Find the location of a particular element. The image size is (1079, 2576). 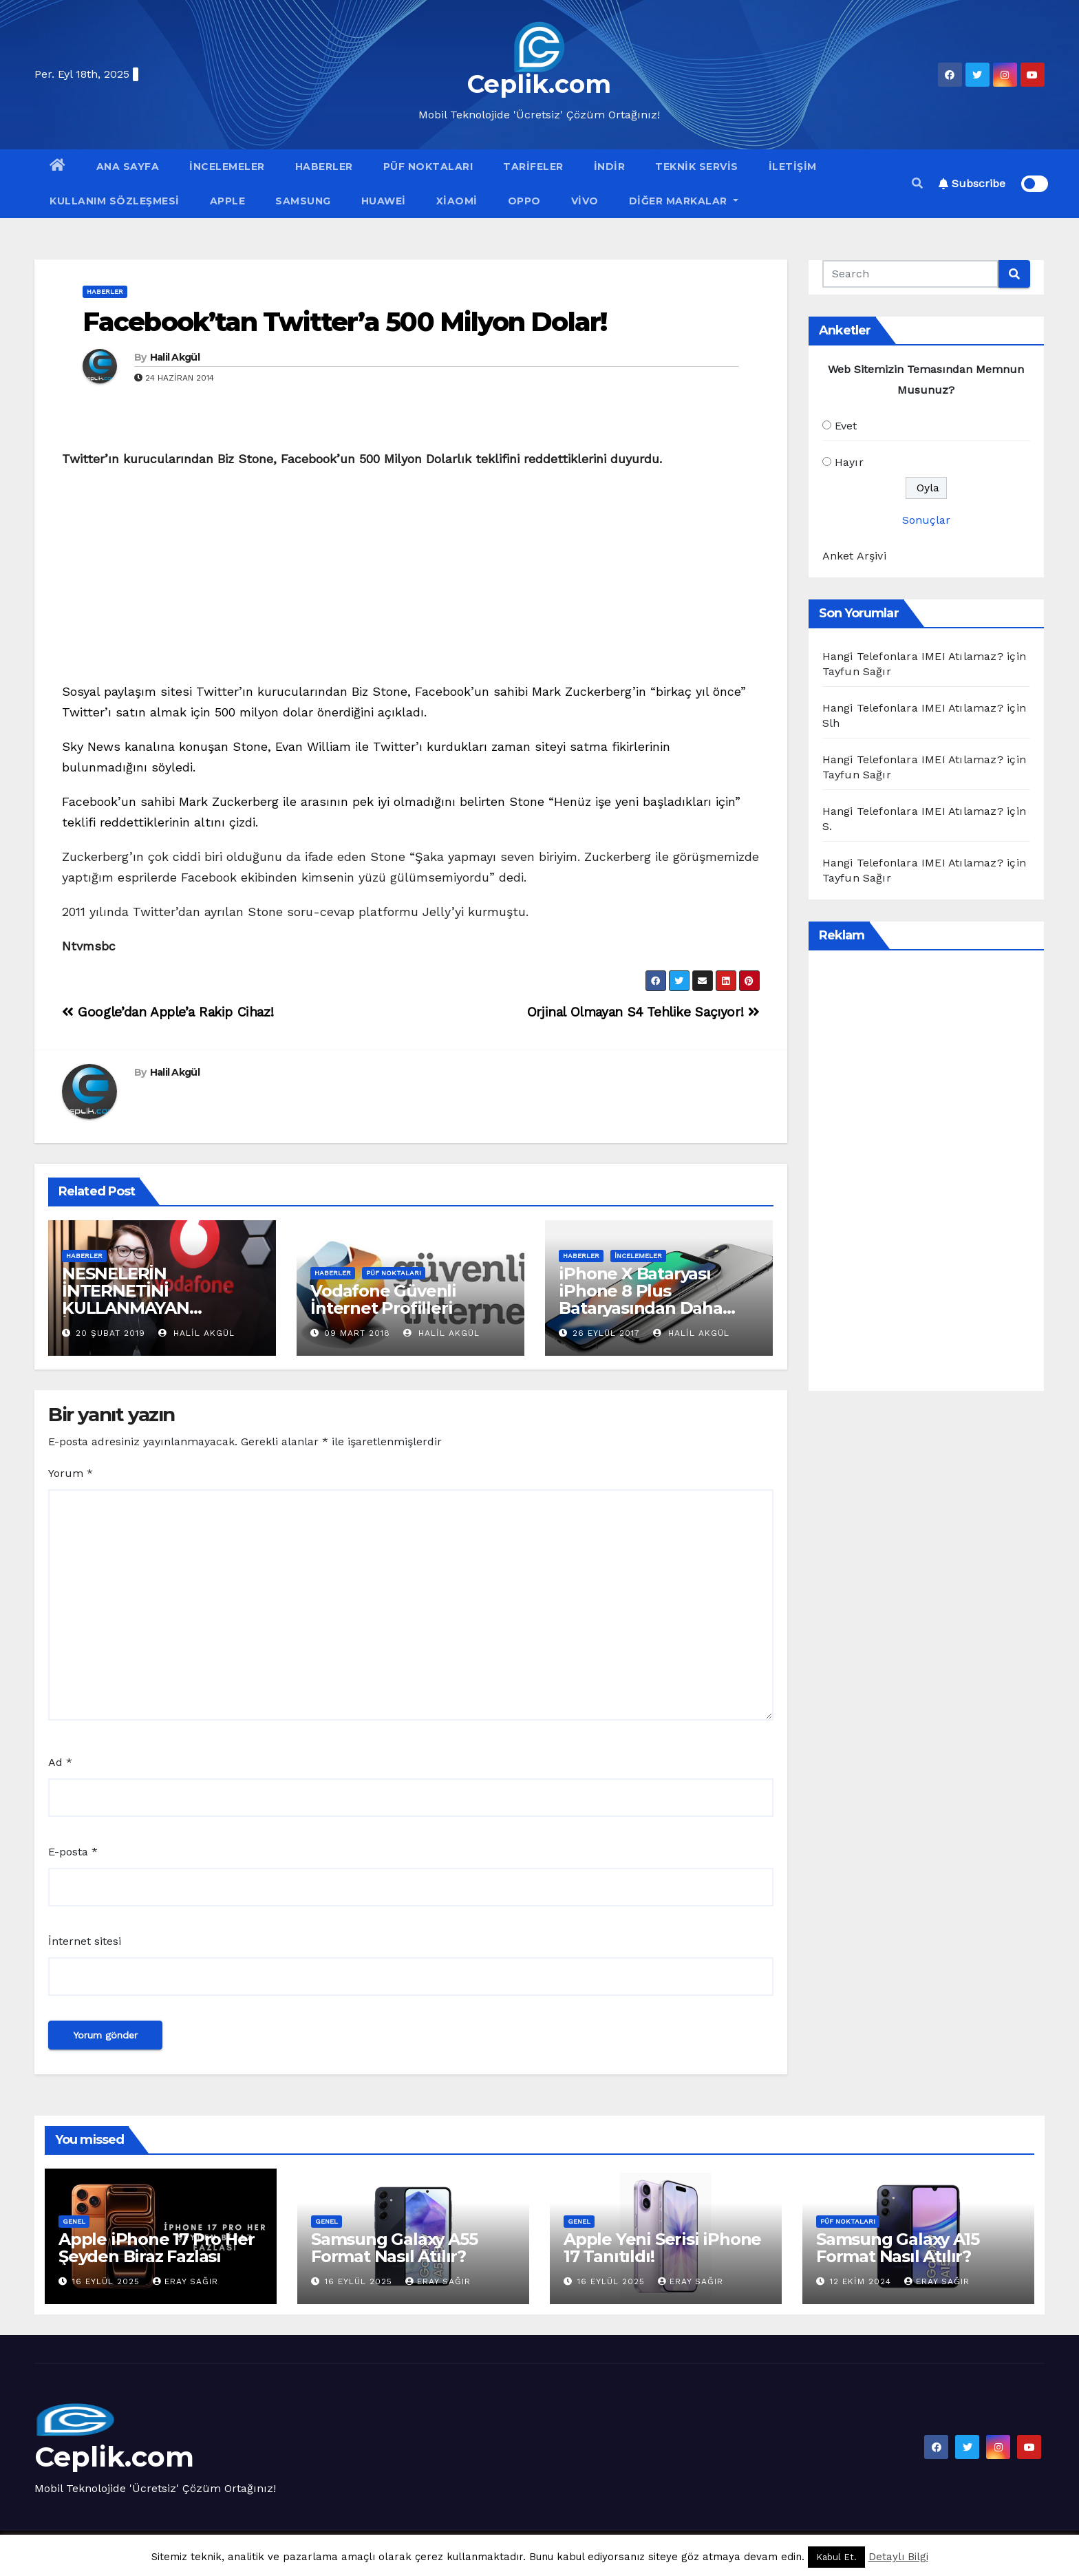

Huawei is located at coordinates (383, 201).